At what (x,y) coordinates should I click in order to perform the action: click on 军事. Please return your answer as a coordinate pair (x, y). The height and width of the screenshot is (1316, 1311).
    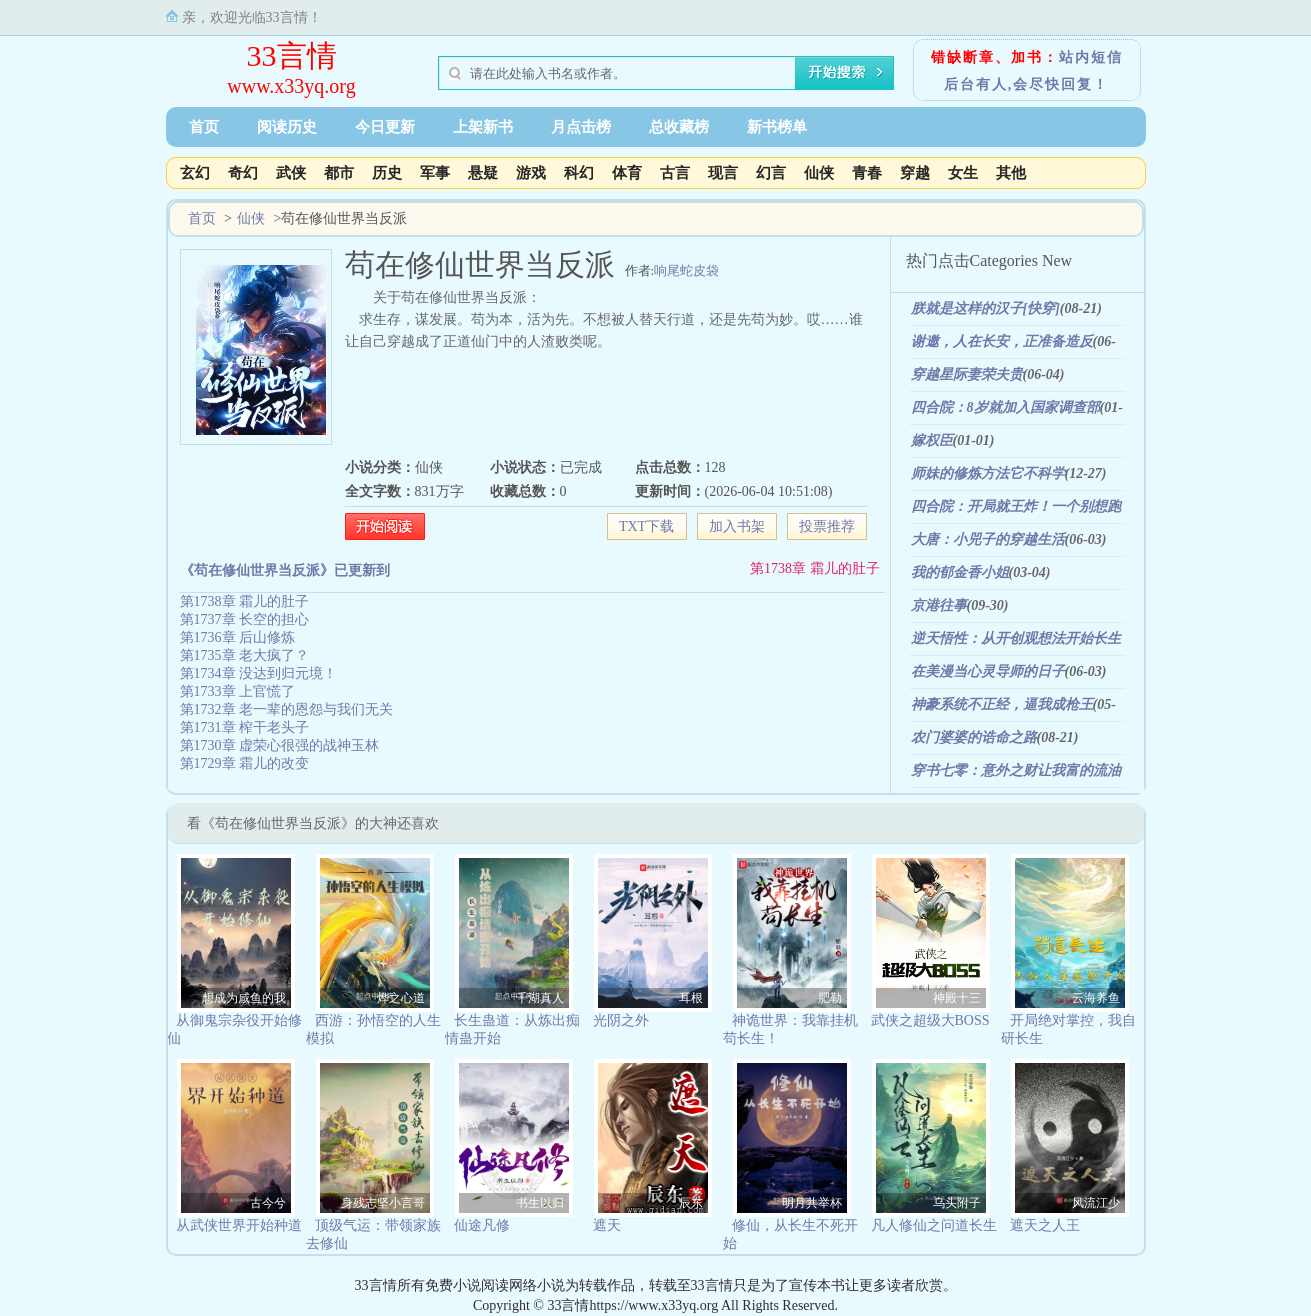
    Looking at the image, I should click on (435, 173).